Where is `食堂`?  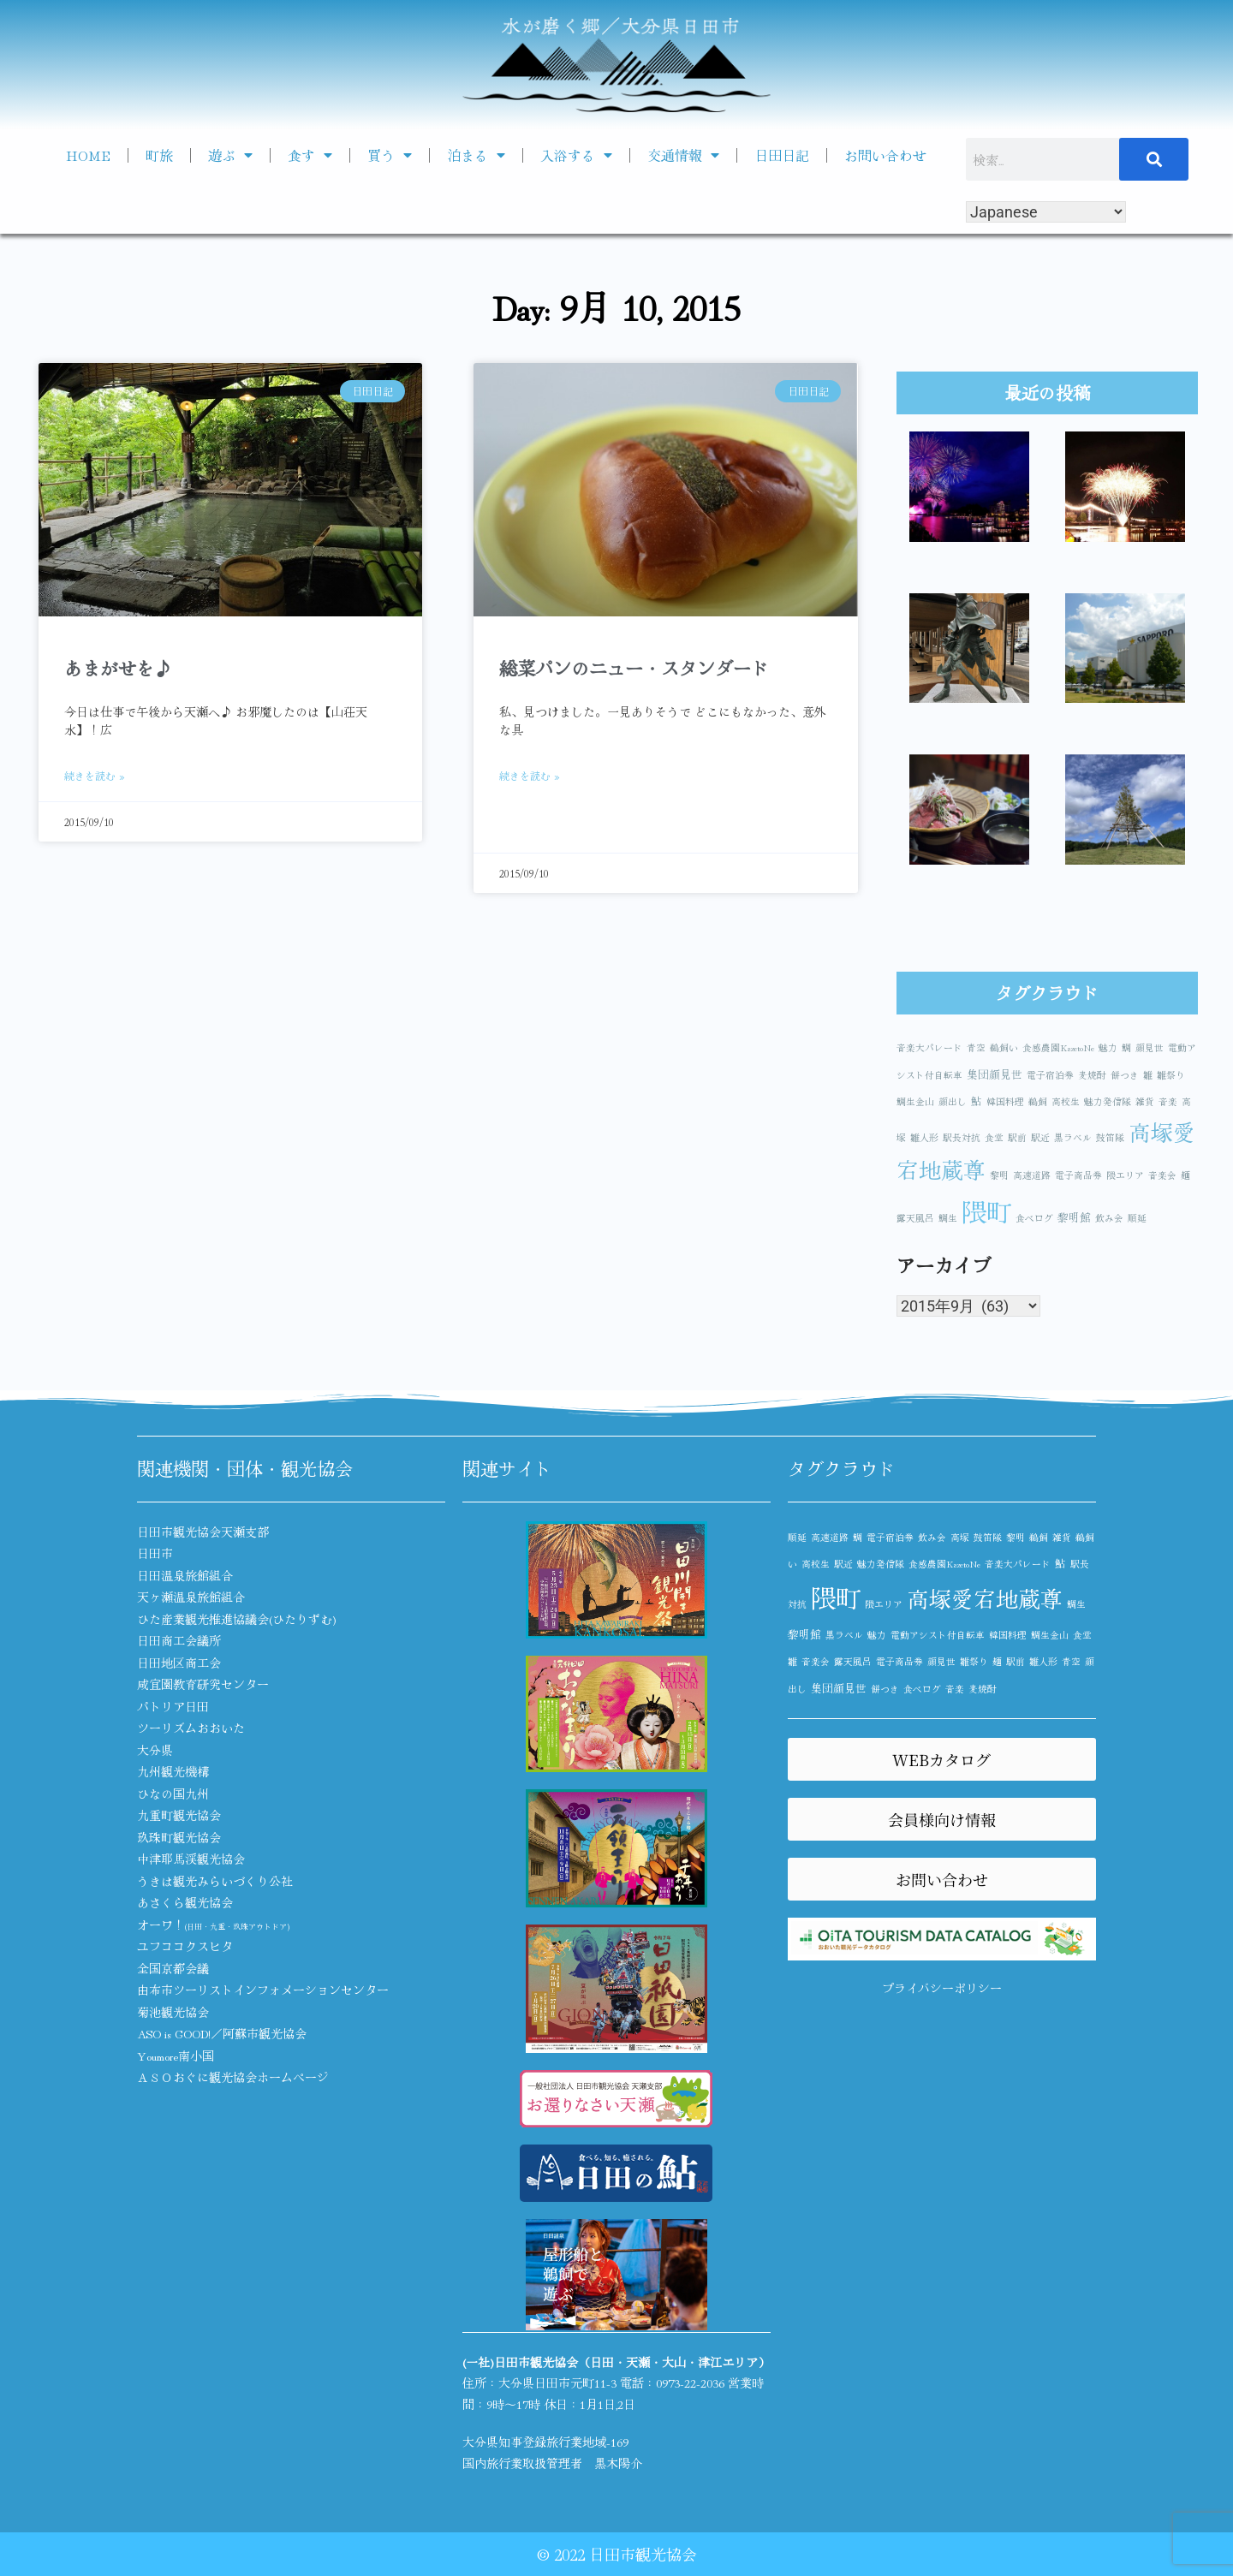
食堂 is located at coordinates (994, 1137).